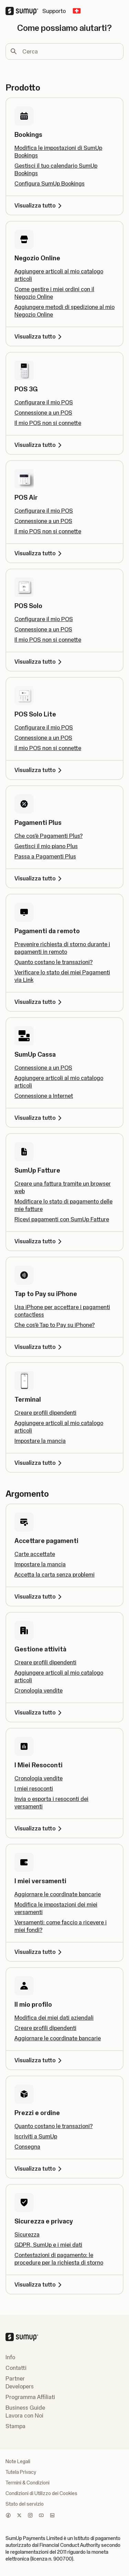 This screenshot has width=129, height=2576. I want to click on Visualizza tutto [Visualizza tutto, Accettare pagamenti], so click(39, 1596).